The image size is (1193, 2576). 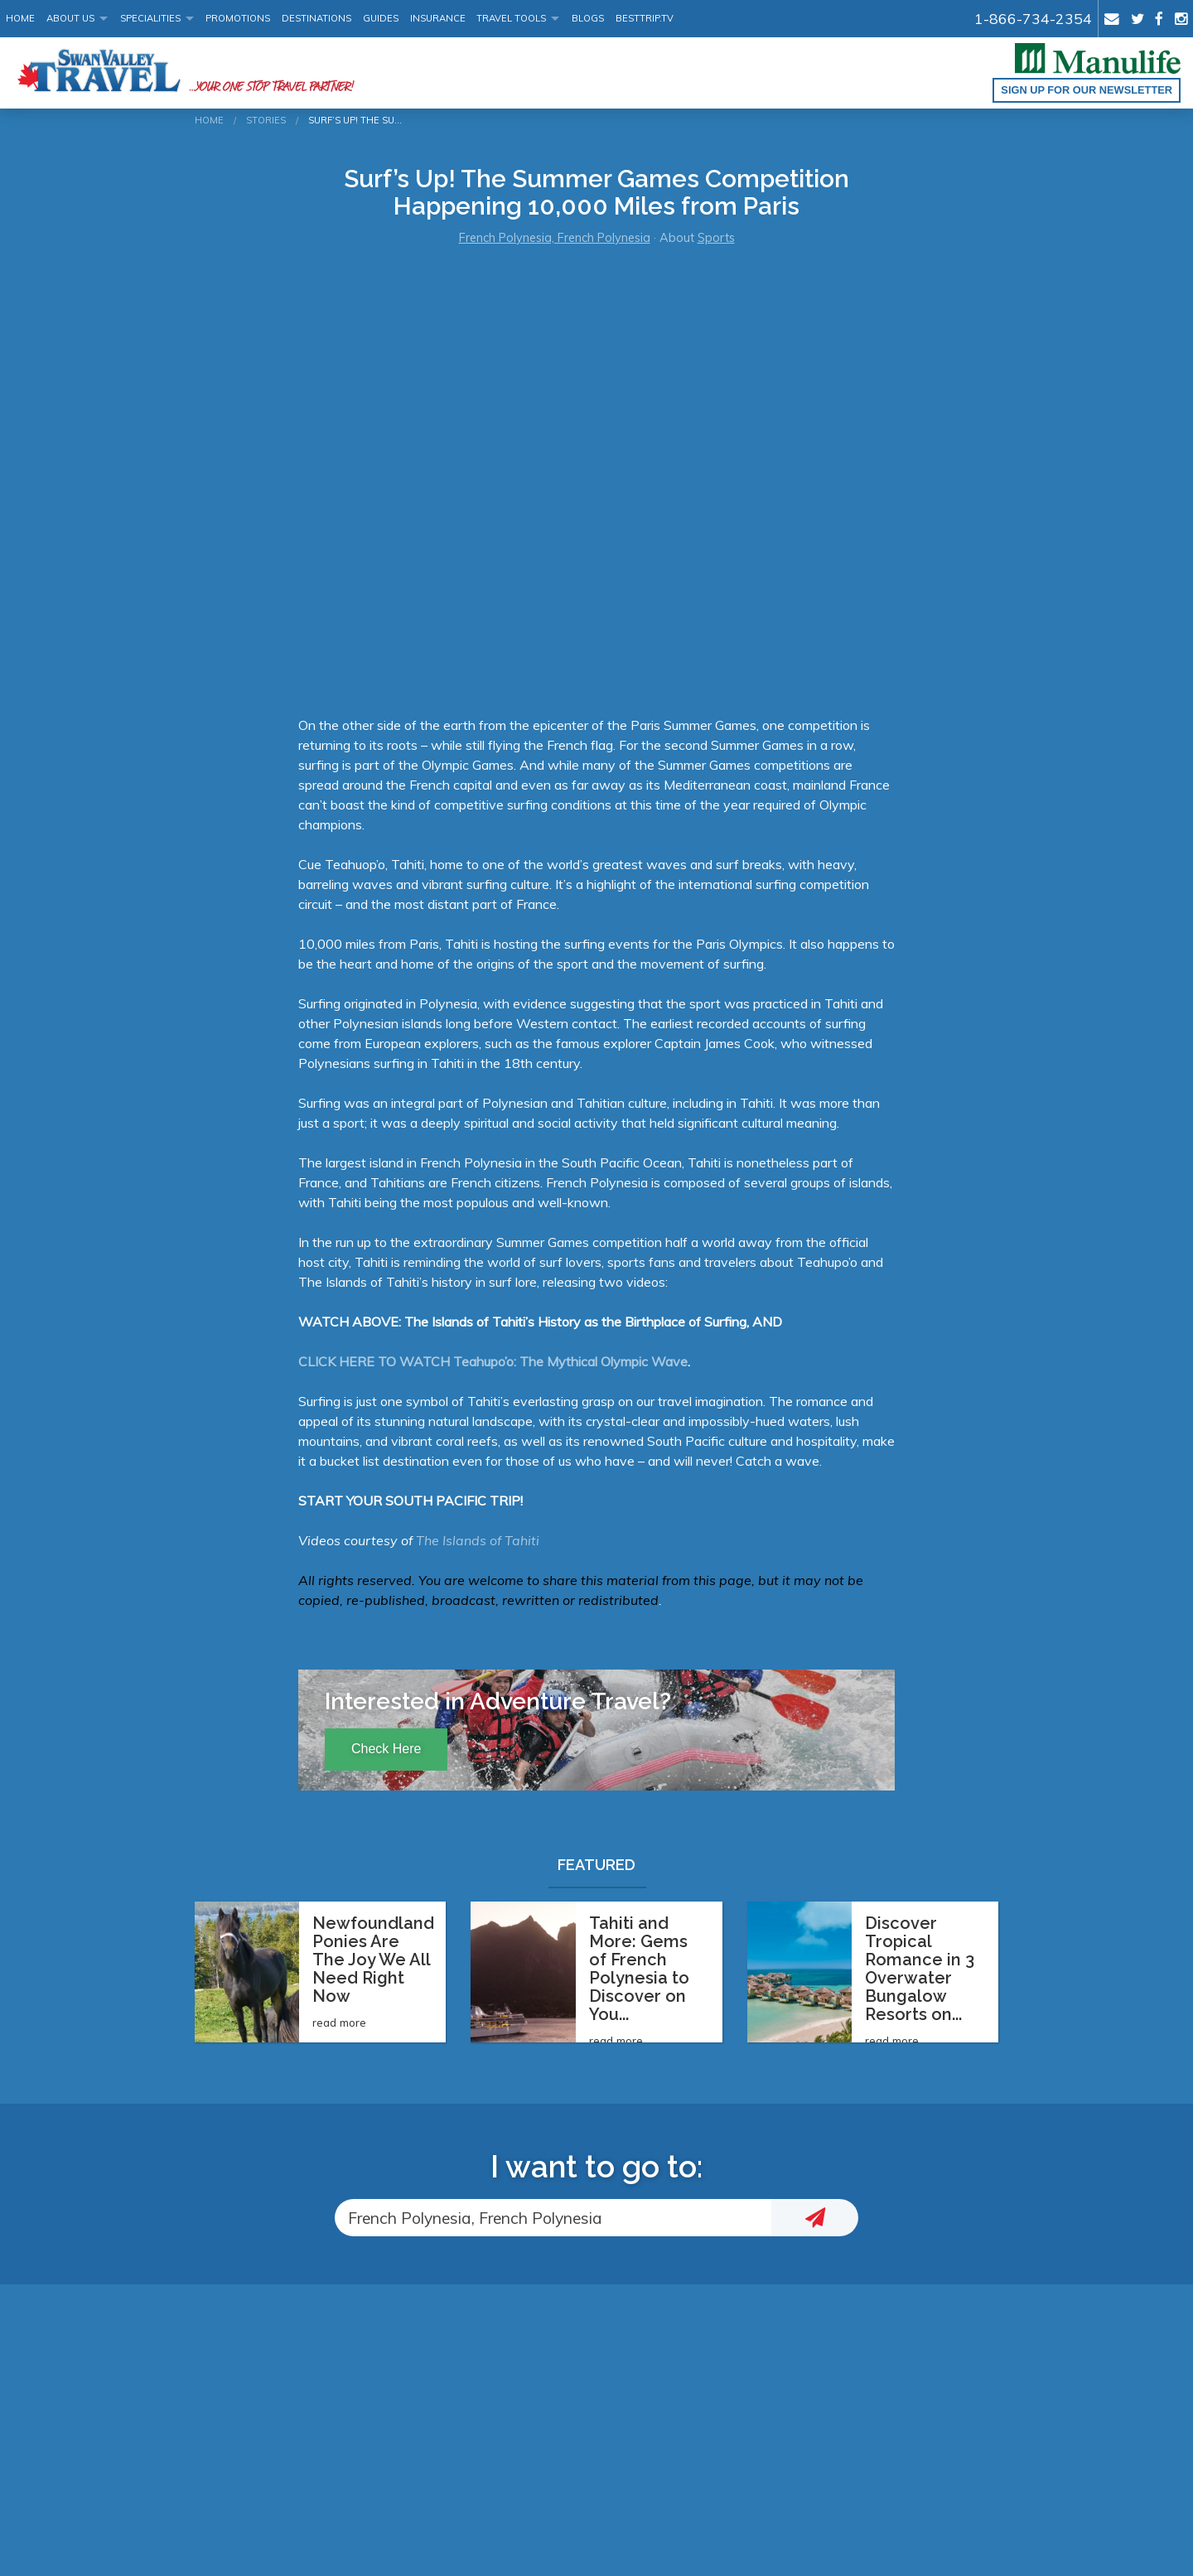 I want to click on Specialities, so click(x=150, y=18).